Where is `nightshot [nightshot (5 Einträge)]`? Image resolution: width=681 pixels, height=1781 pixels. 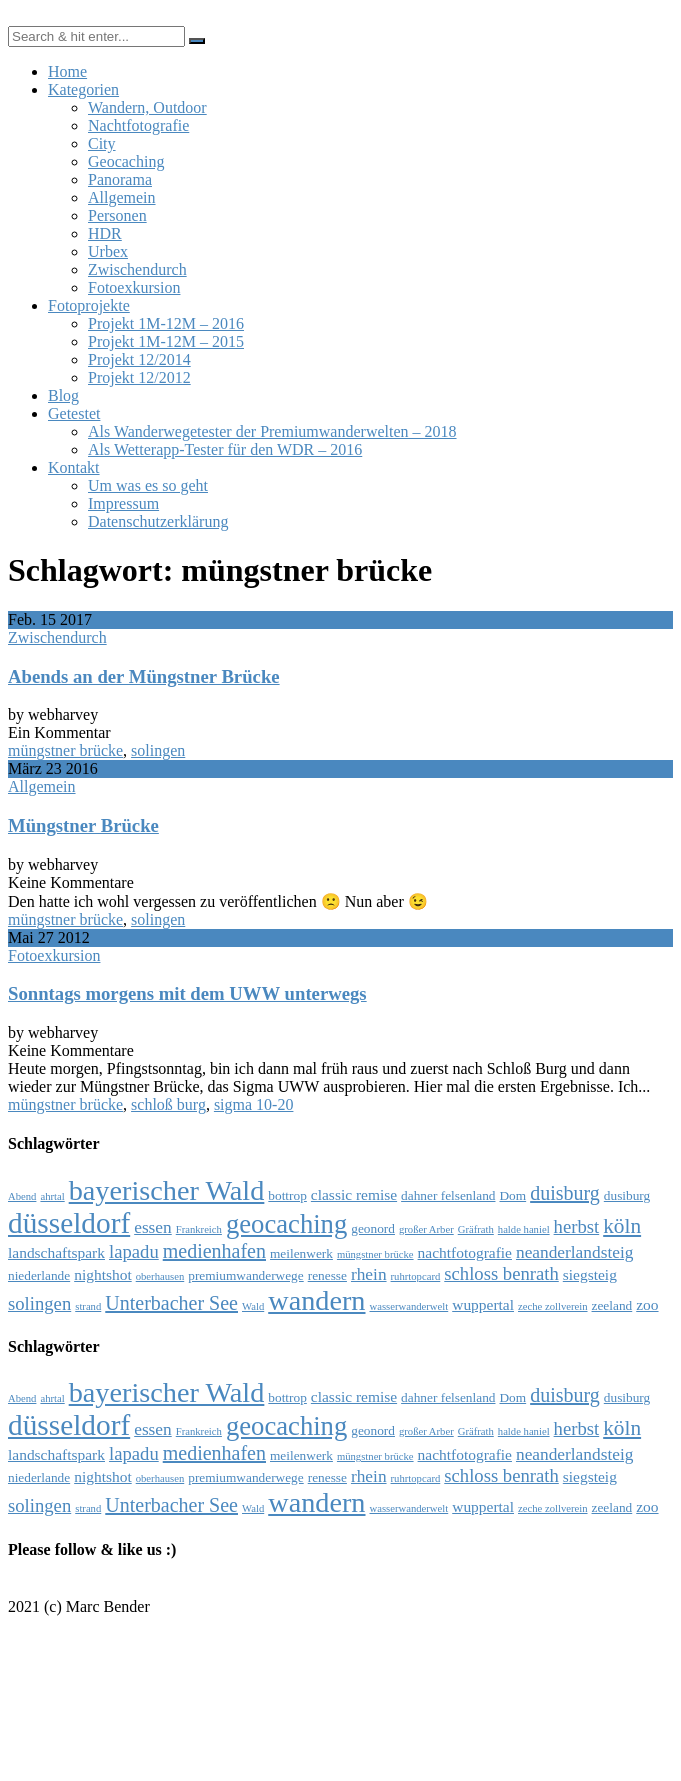 nightshot [nightshot (5 Einträge)] is located at coordinates (103, 1274).